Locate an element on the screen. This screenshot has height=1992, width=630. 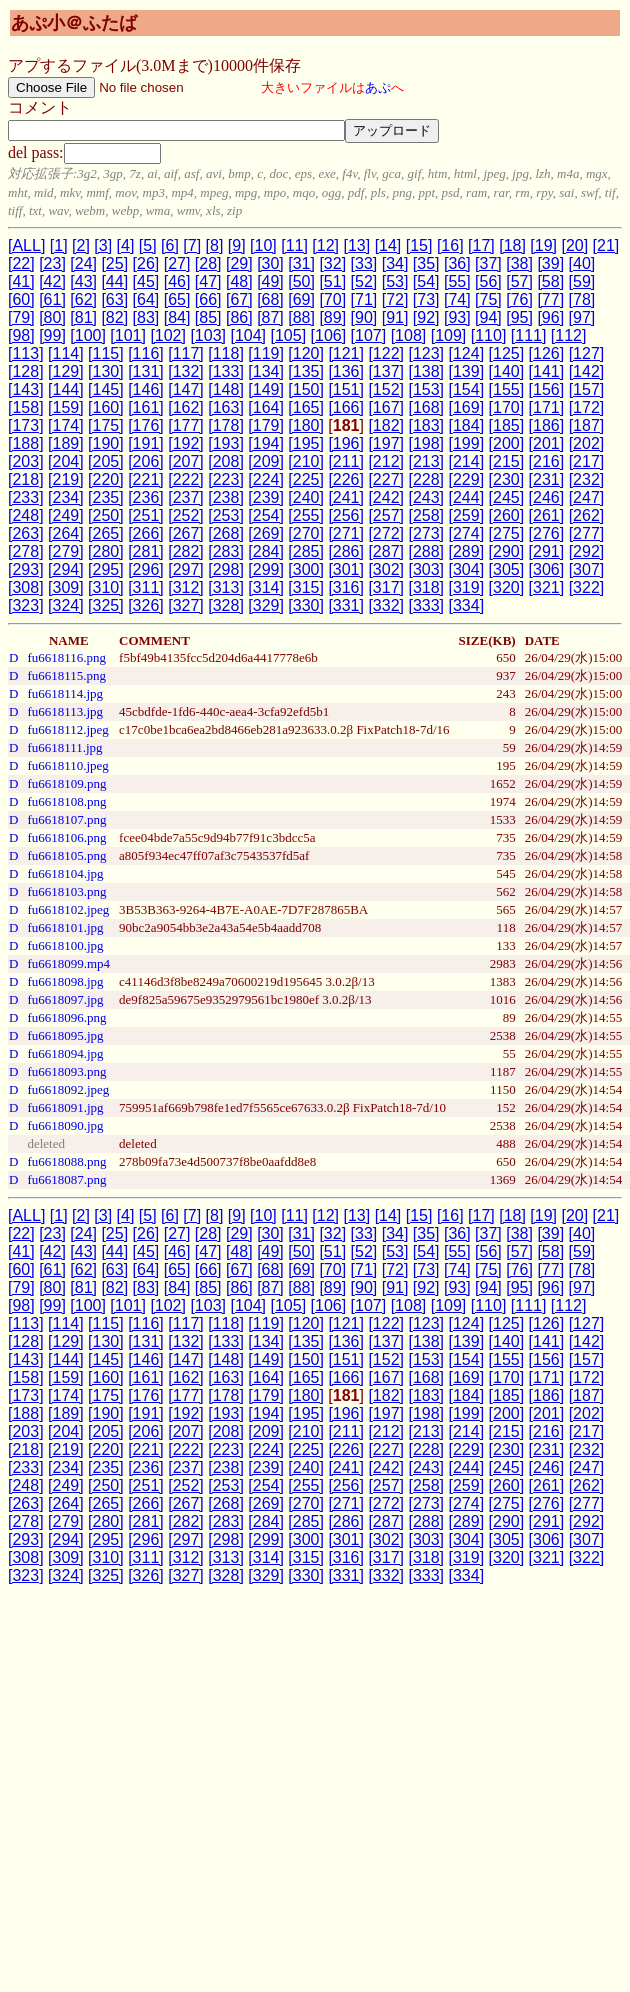
[270] is located at coordinates (306, 533).